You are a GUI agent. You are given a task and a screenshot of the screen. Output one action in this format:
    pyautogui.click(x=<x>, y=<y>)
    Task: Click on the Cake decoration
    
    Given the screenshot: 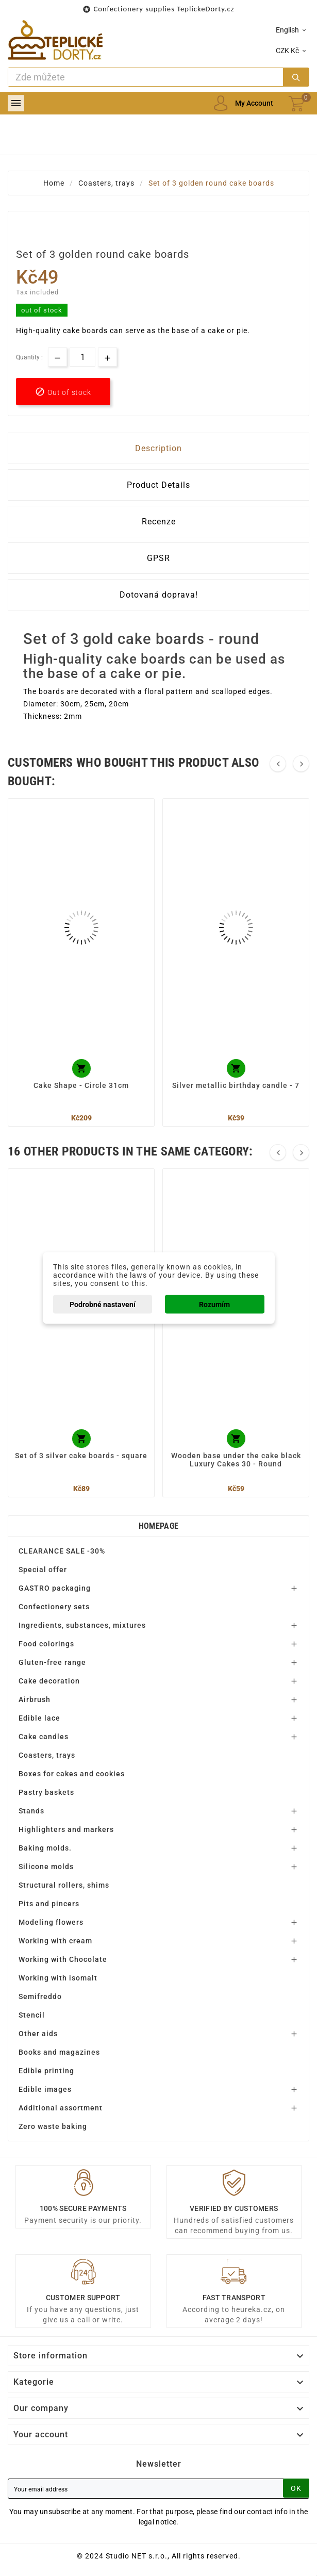 What is the action you would take?
    pyautogui.click(x=49, y=1681)
    